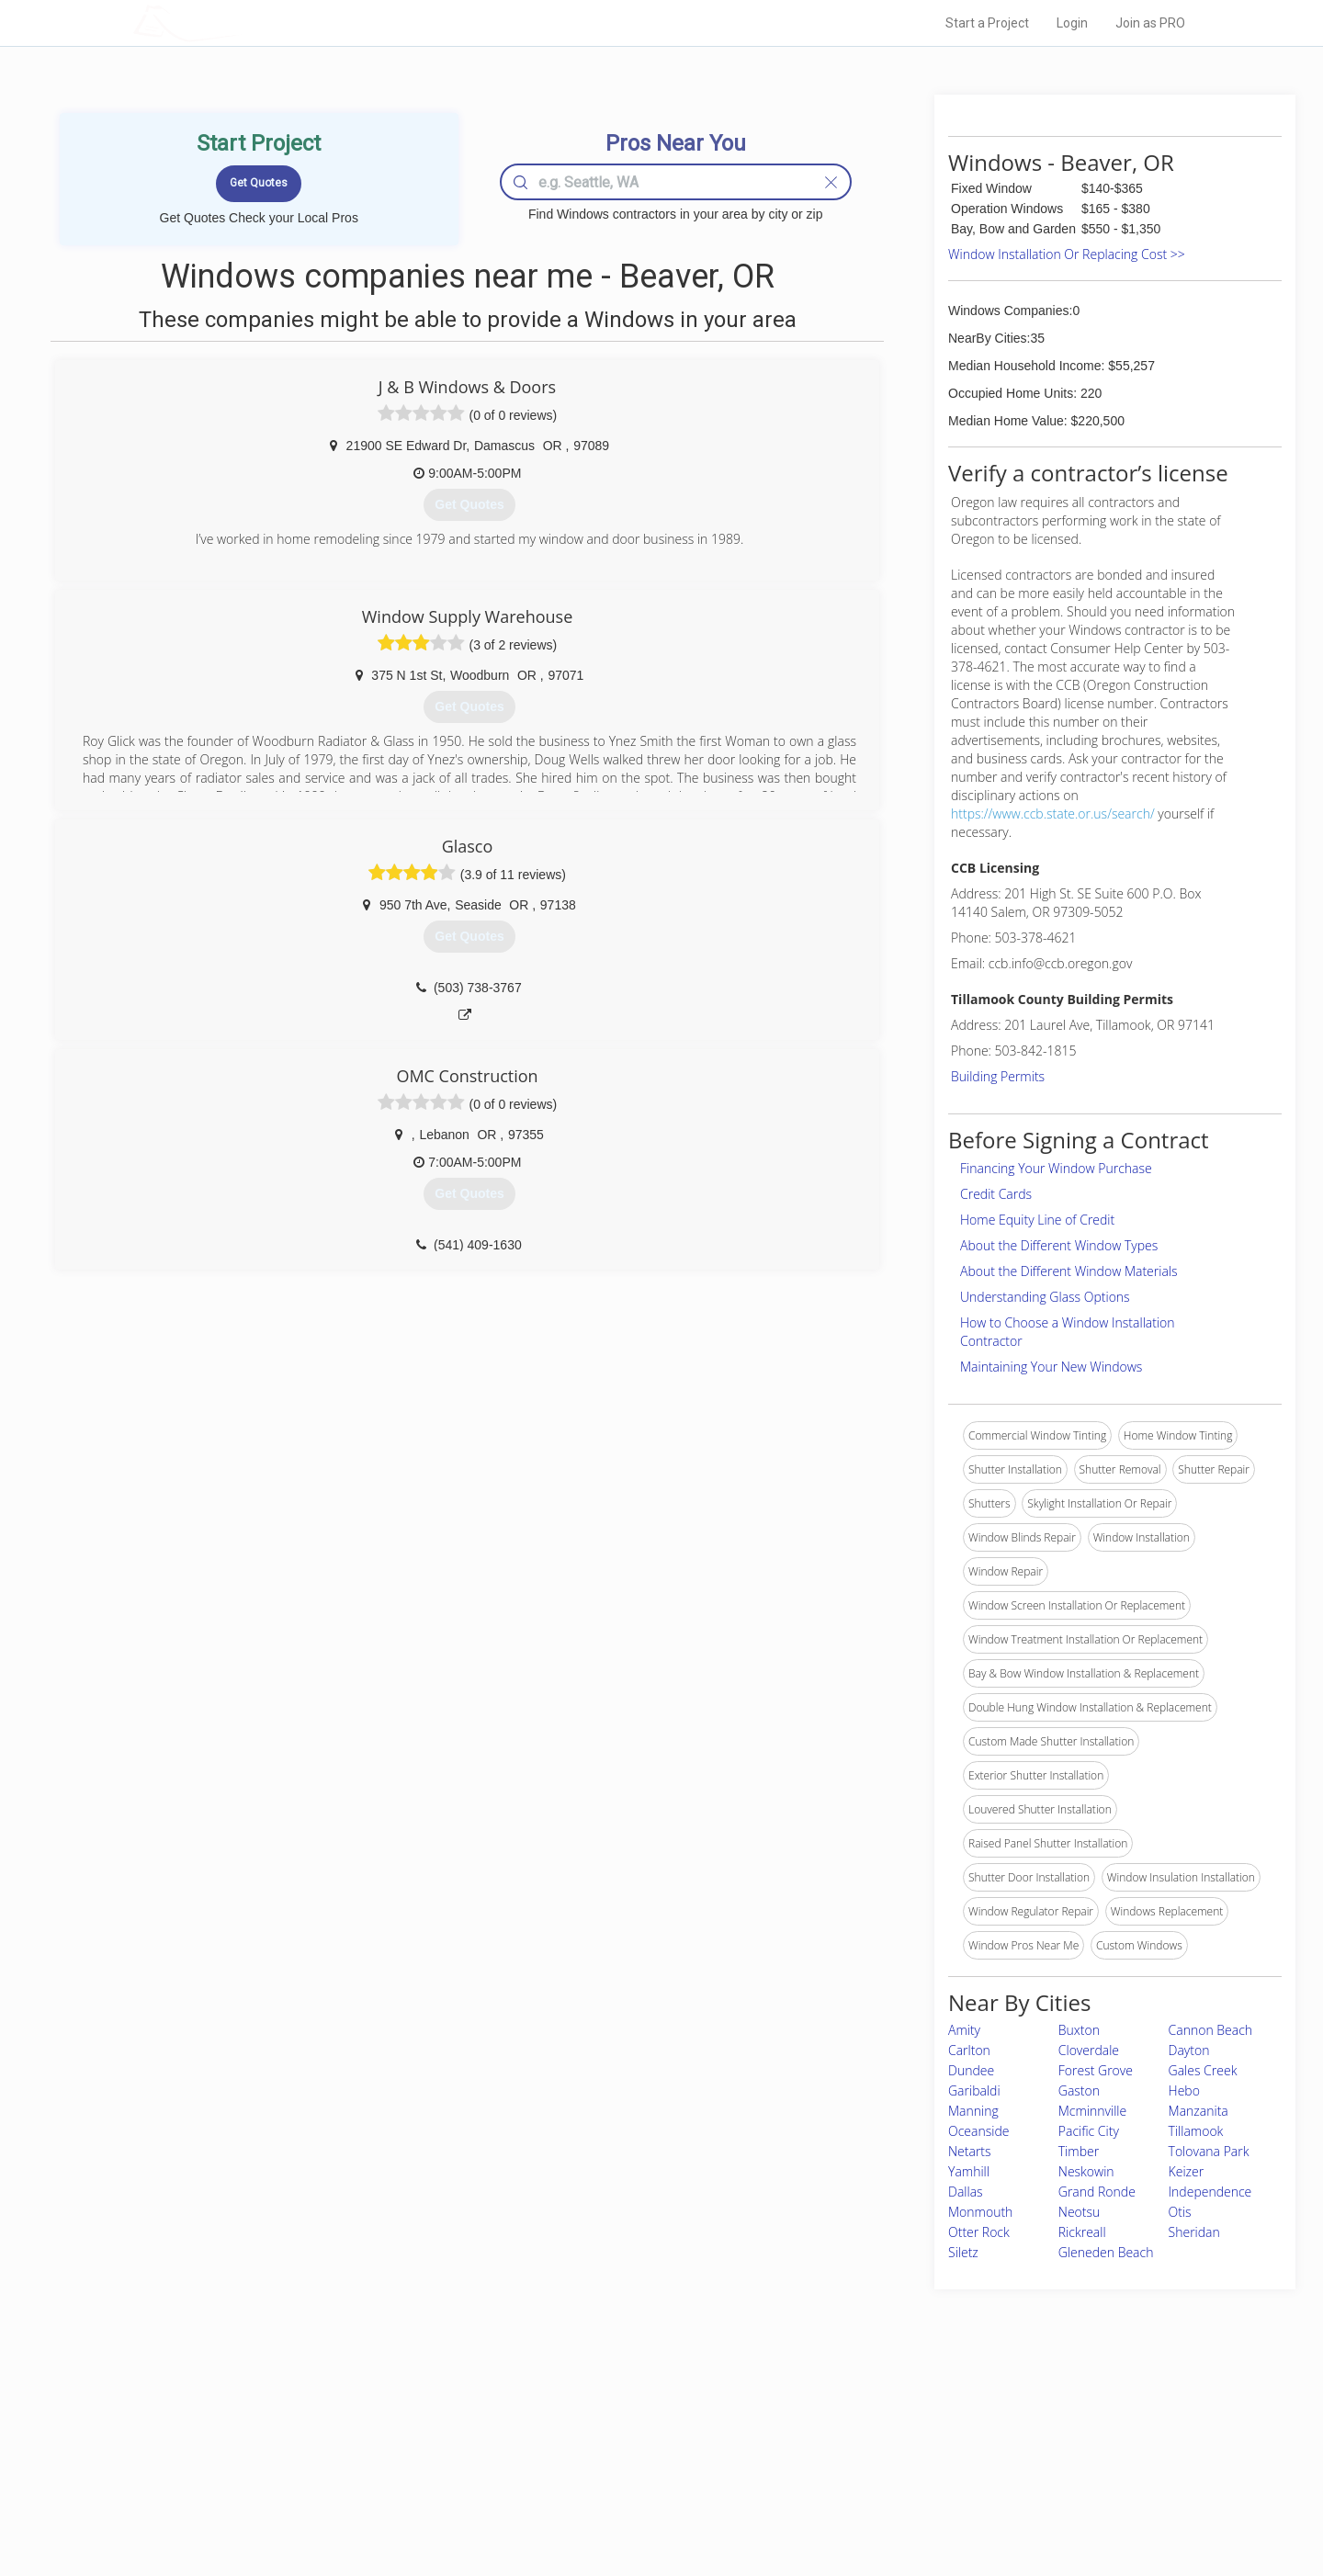 This screenshot has height=2576, width=1323. I want to click on Otter Rock, so click(979, 2232).